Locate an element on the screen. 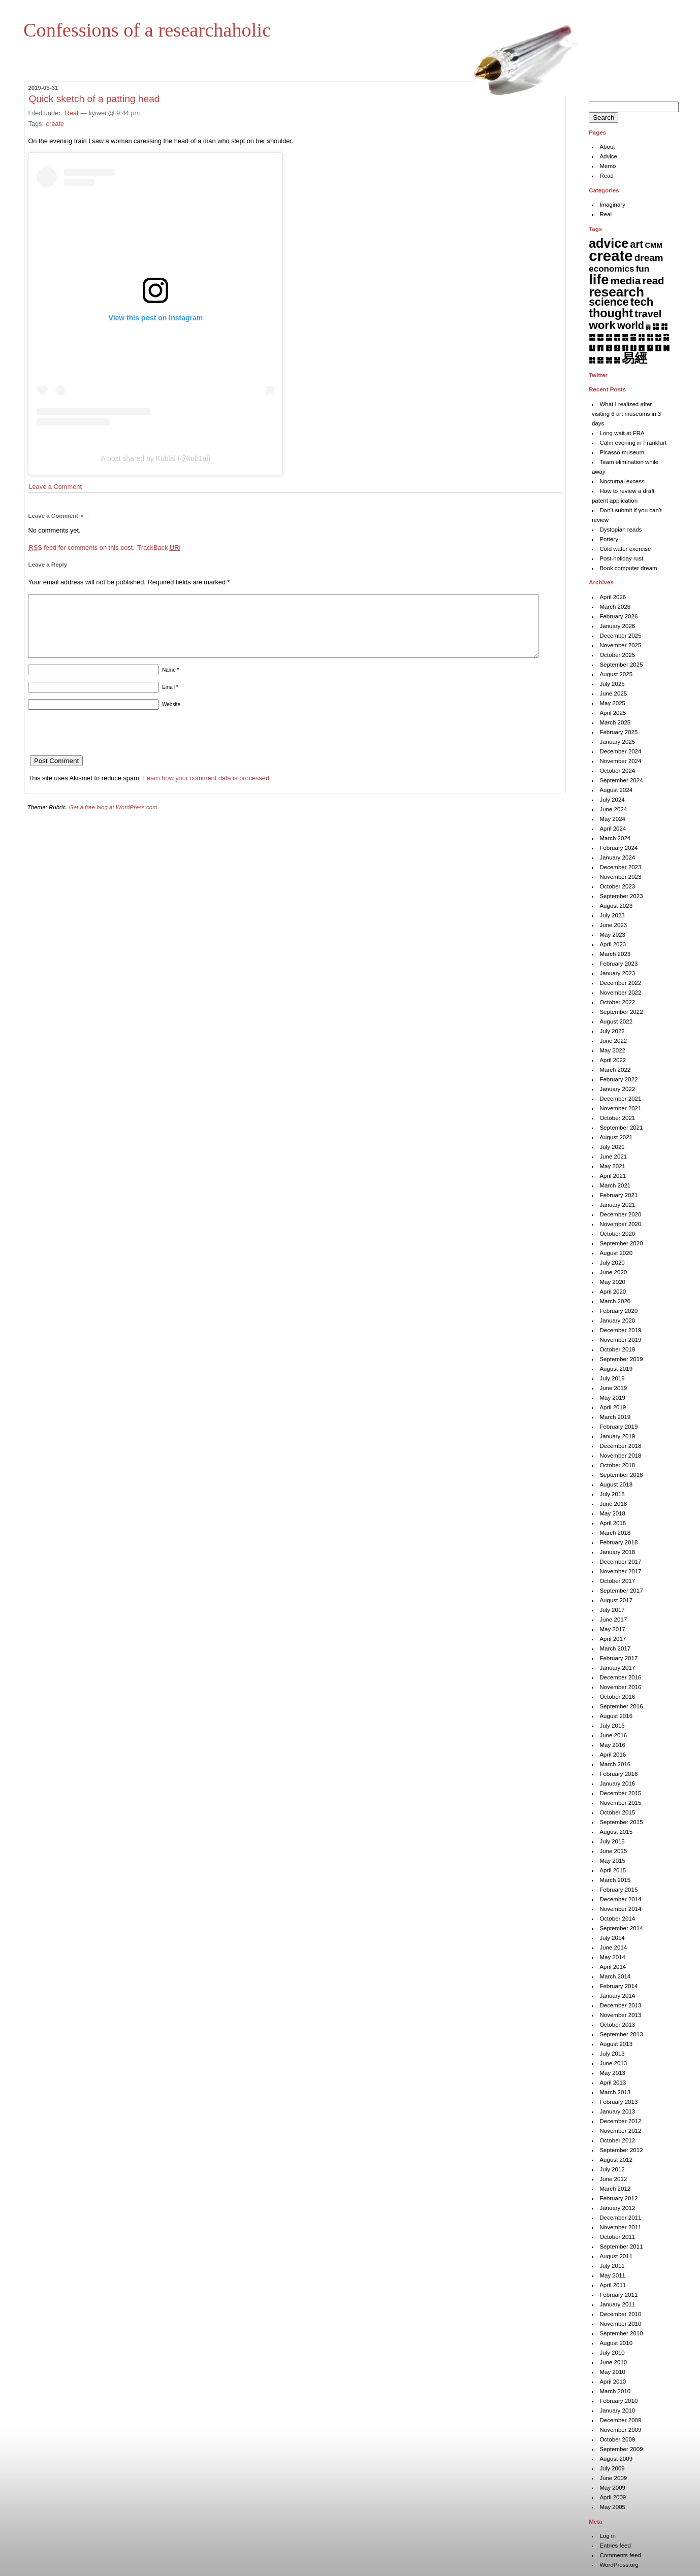  August 2020 is located at coordinates (615, 1253).